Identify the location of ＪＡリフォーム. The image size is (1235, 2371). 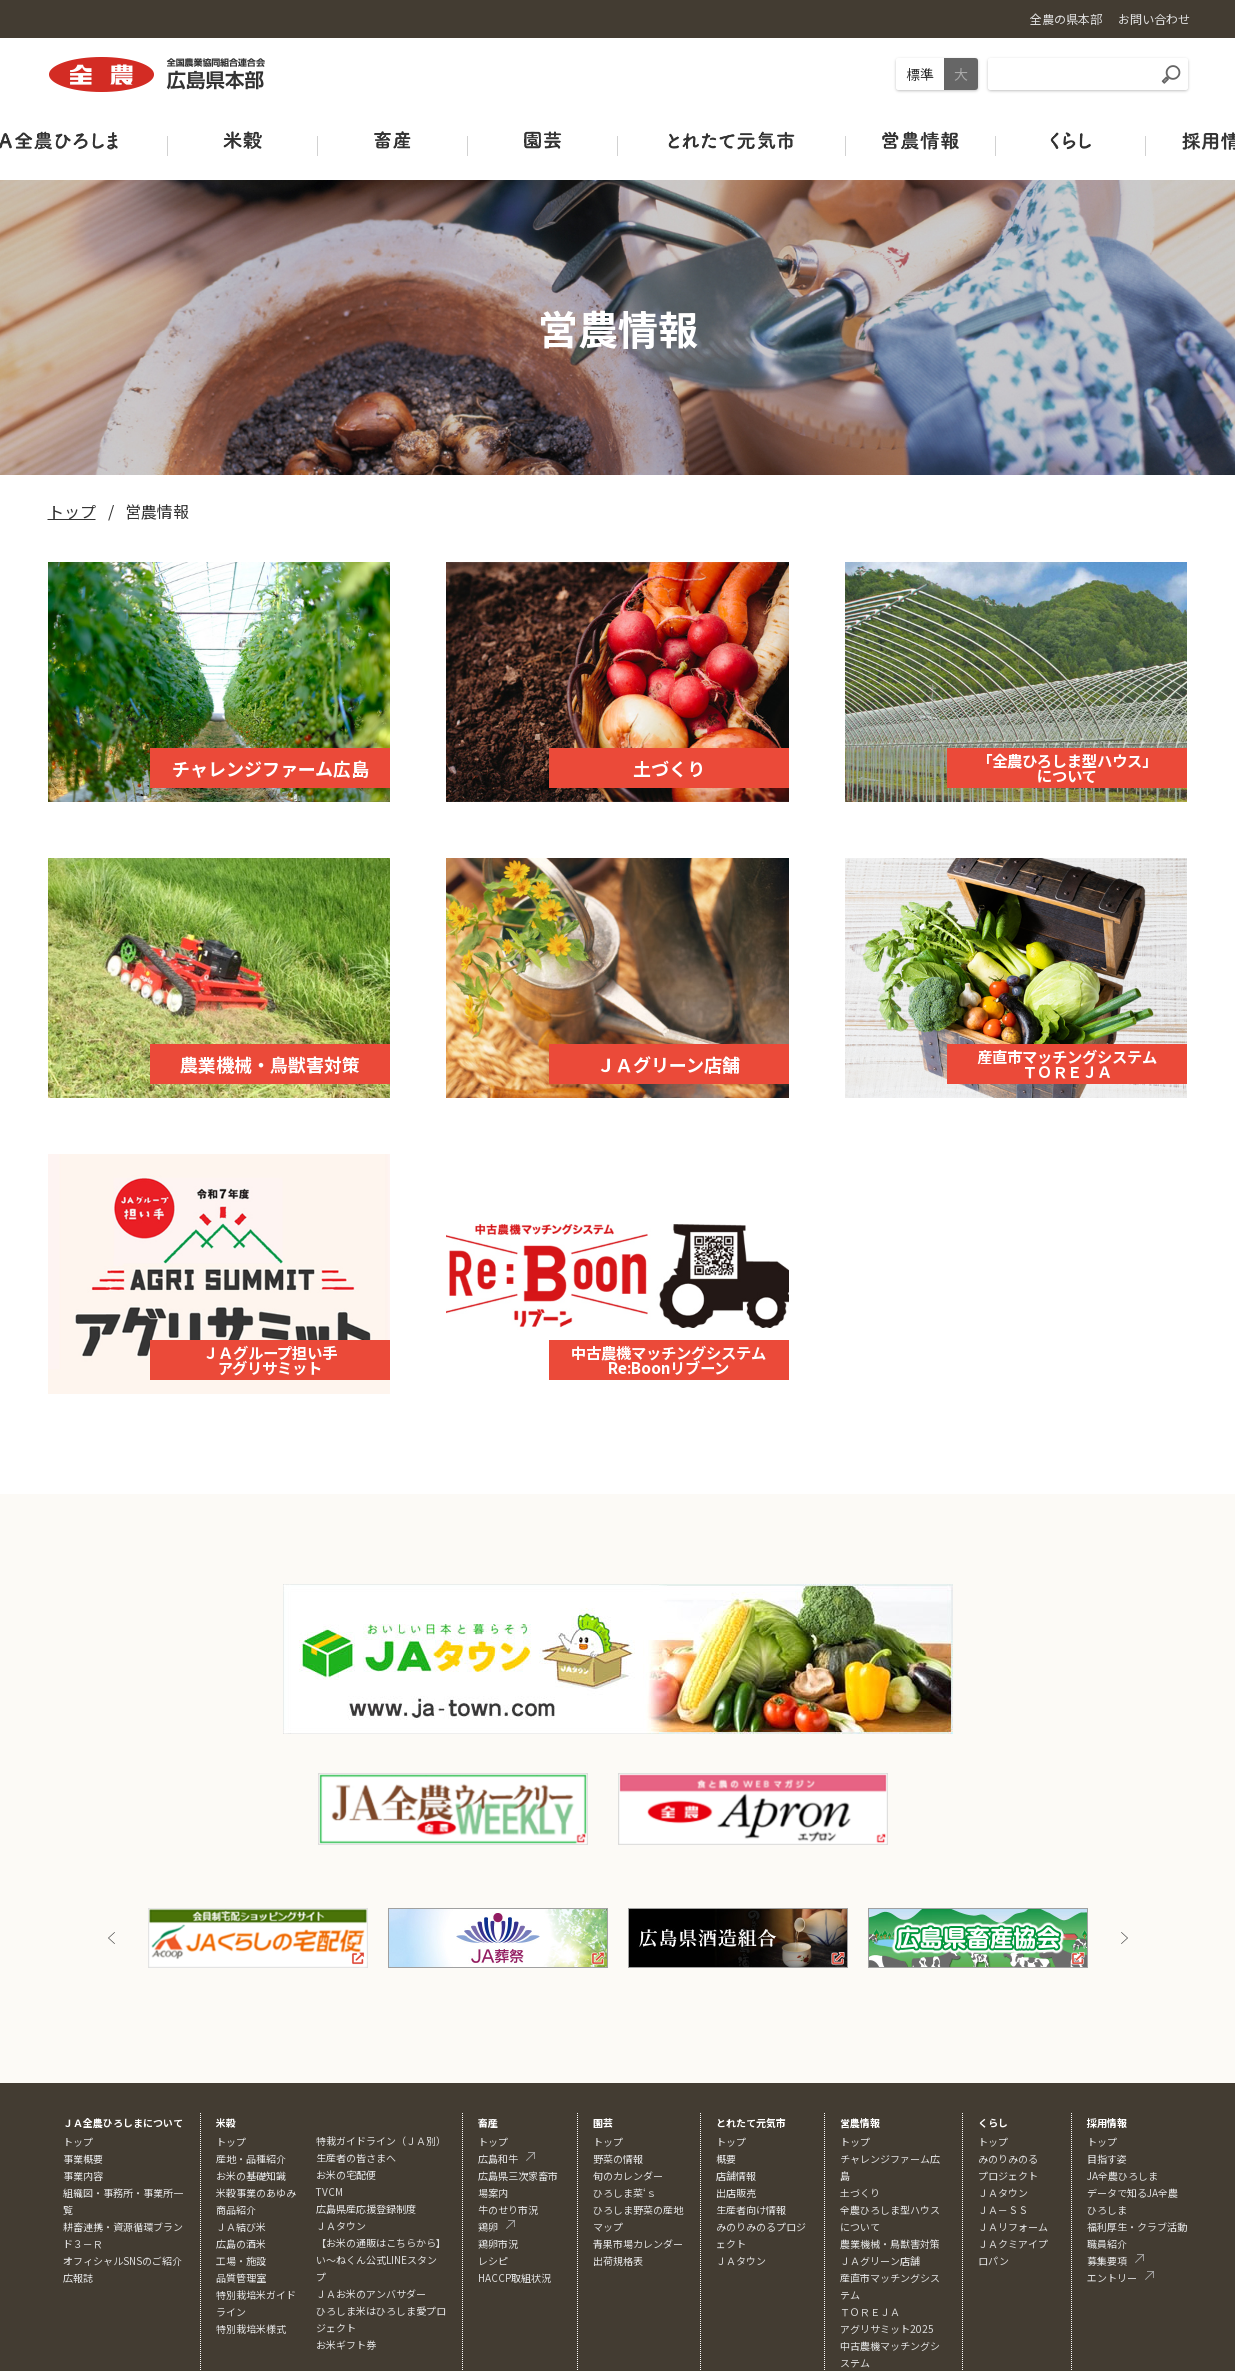
(1013, 2226).